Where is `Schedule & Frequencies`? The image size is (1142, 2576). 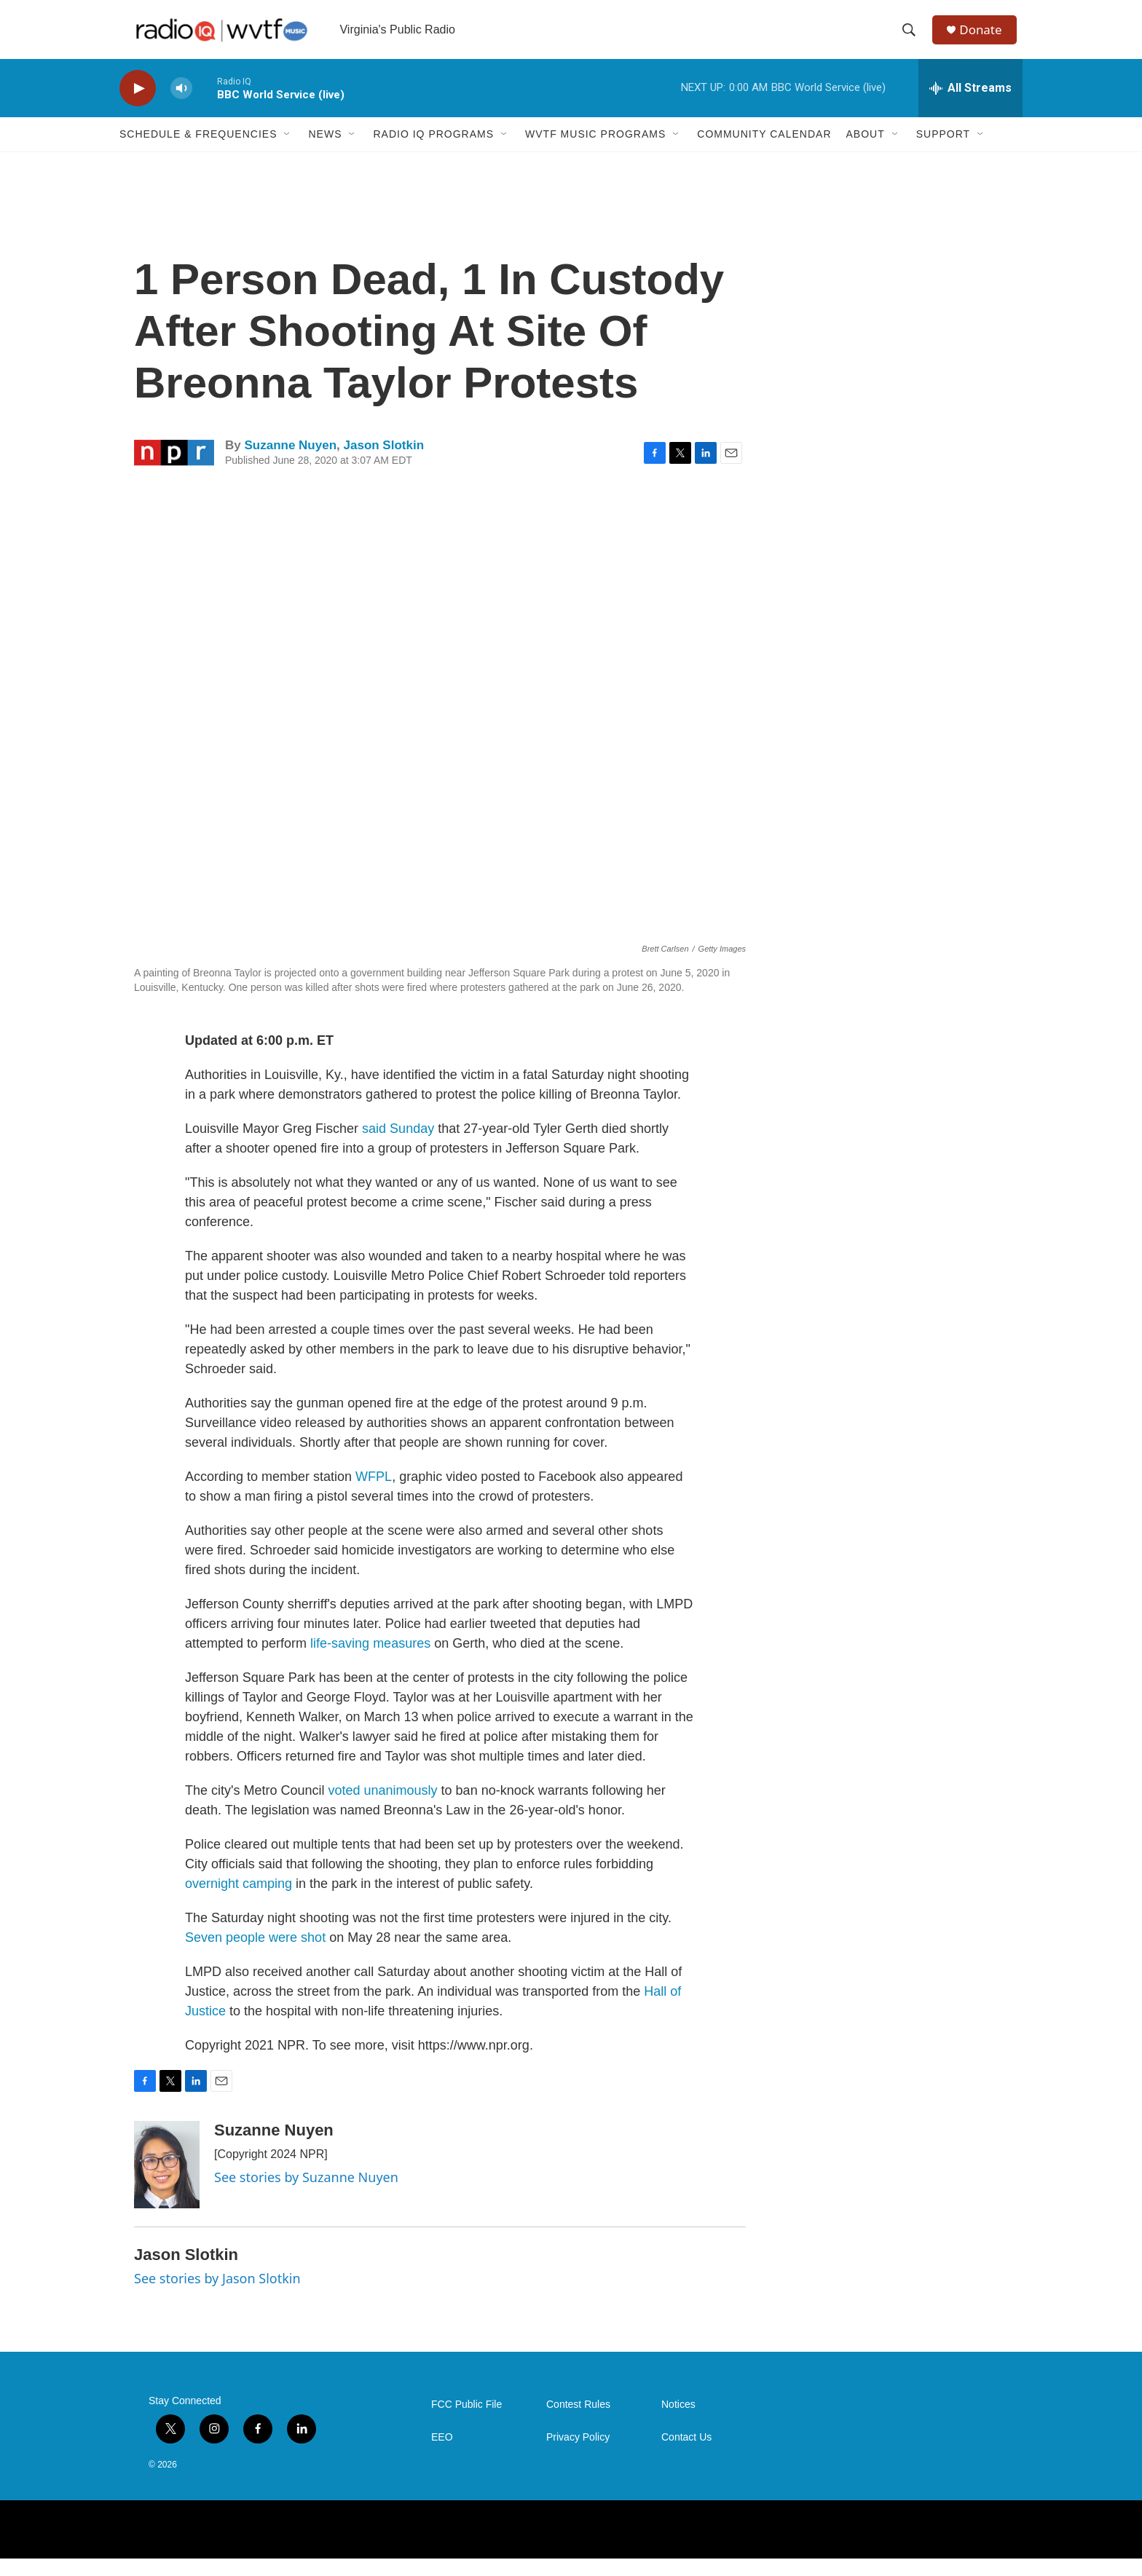 Schedule & Frequencies is located at coordinates (198, 151).